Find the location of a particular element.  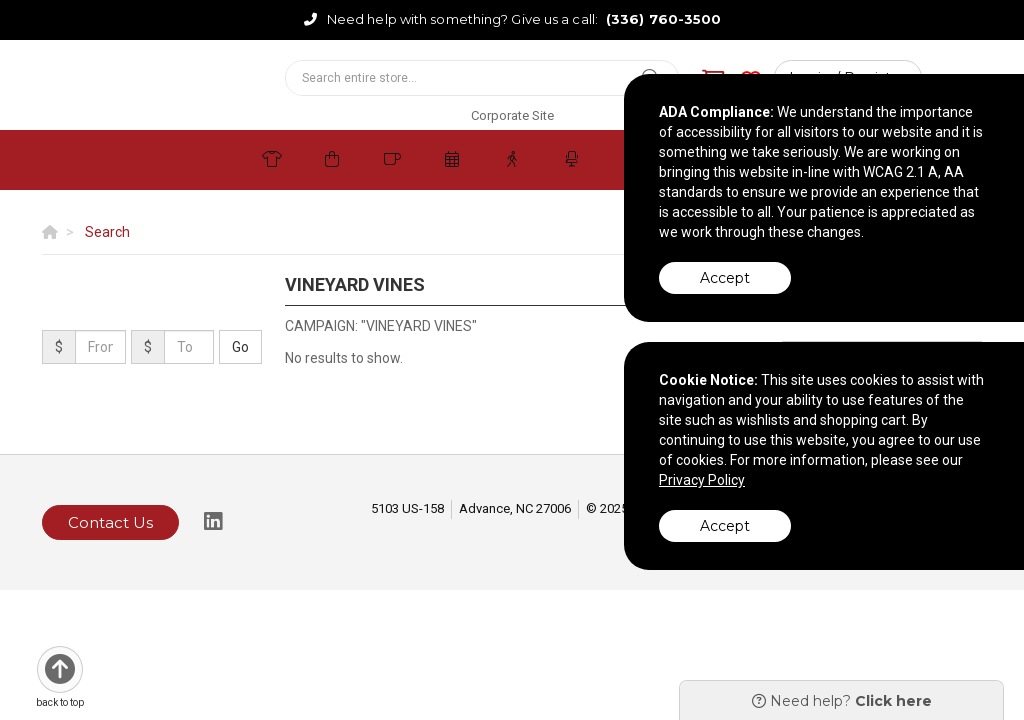

Accept is located at coordinates (725, 278).